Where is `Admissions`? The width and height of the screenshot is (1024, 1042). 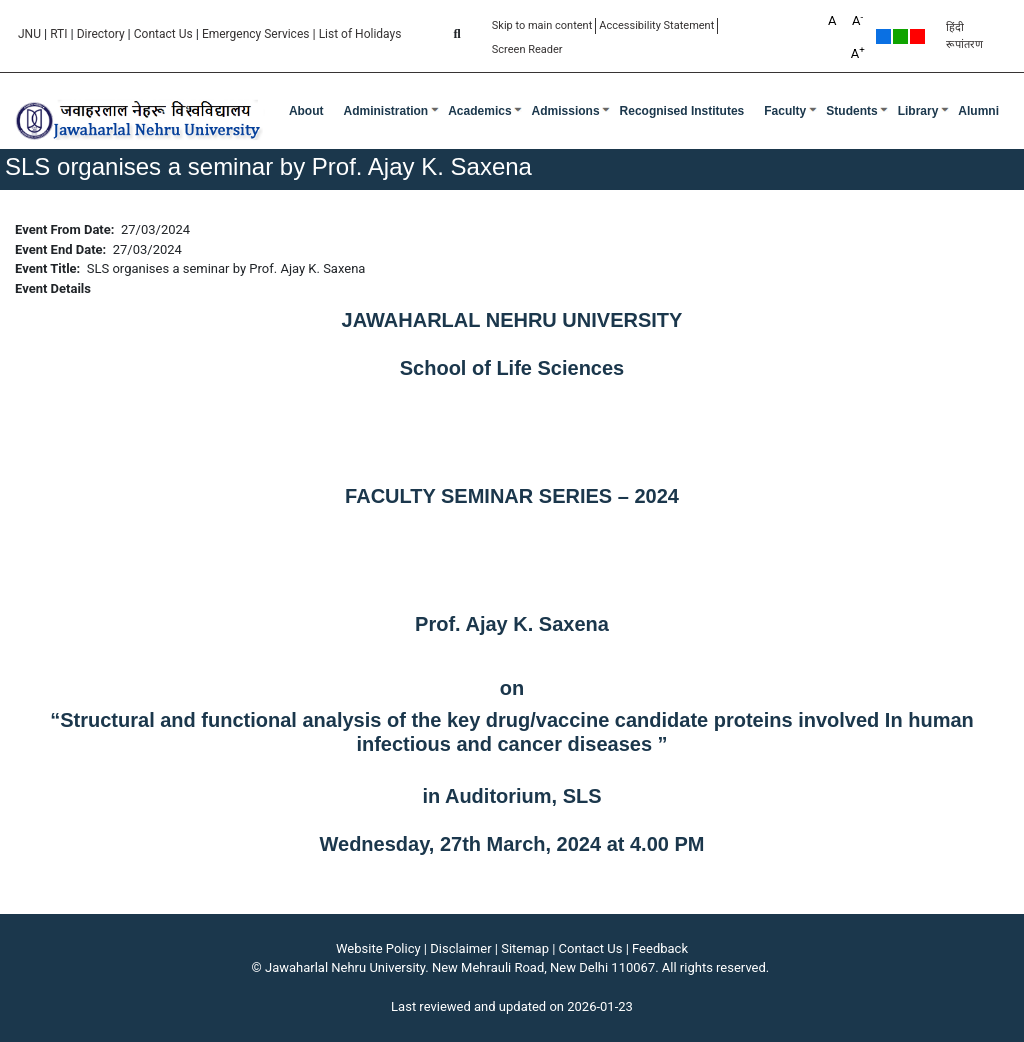
Admissions is located at coordinates (566, 111).